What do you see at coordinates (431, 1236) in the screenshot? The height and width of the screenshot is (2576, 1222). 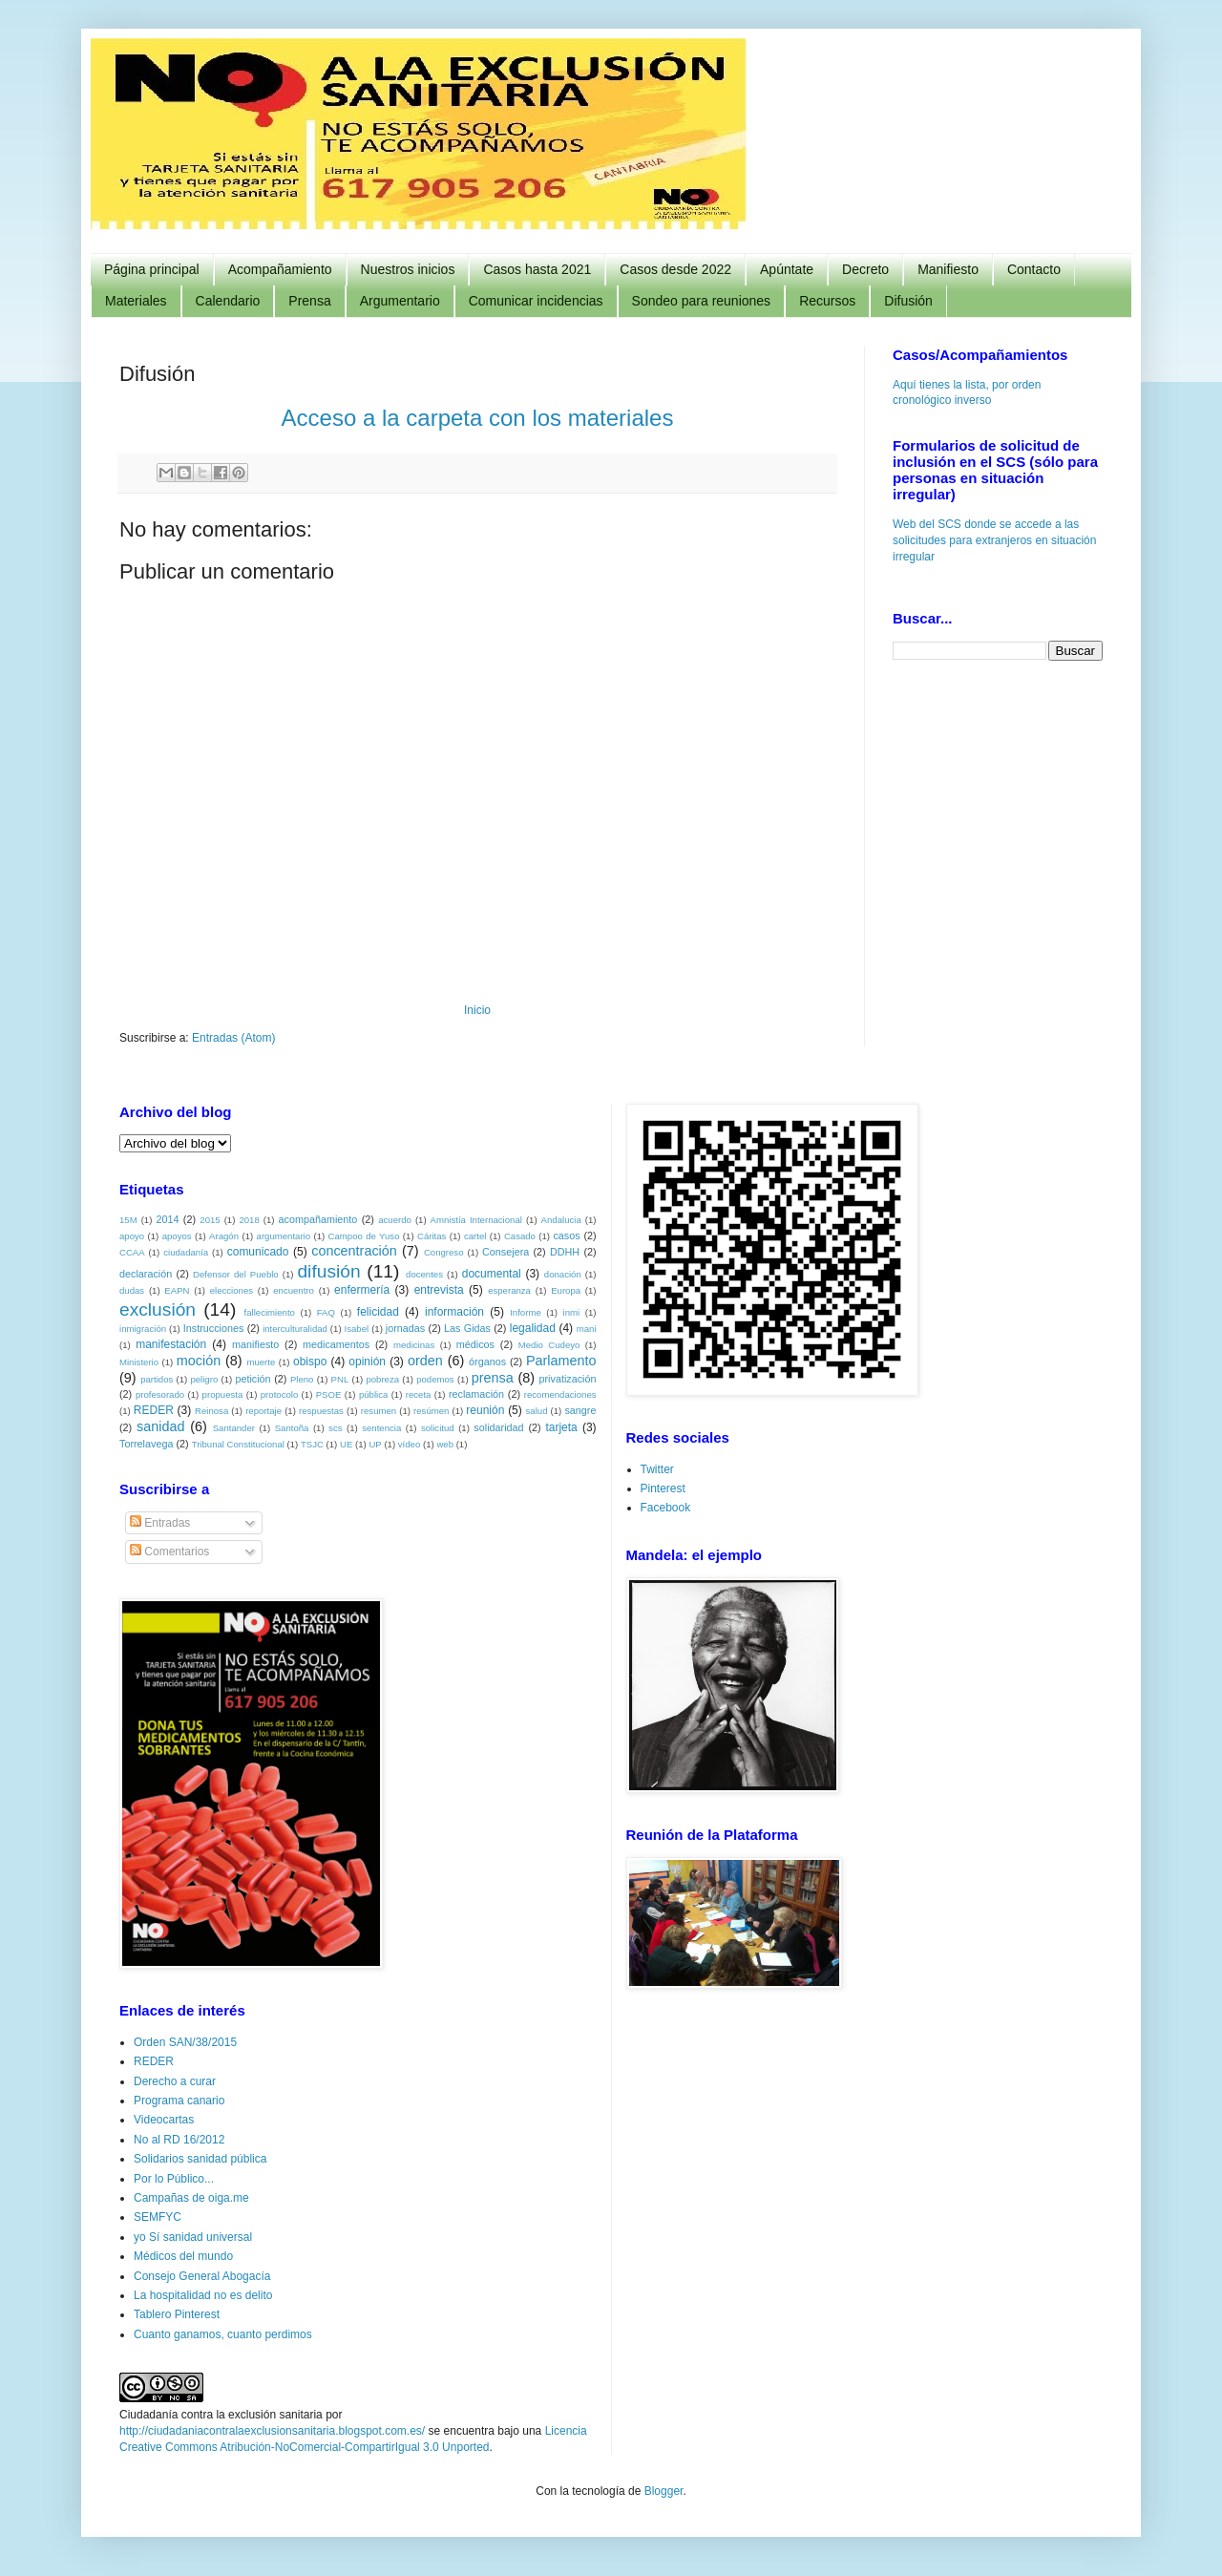 I see `Cáritas` at bounding box center [431, 1236].